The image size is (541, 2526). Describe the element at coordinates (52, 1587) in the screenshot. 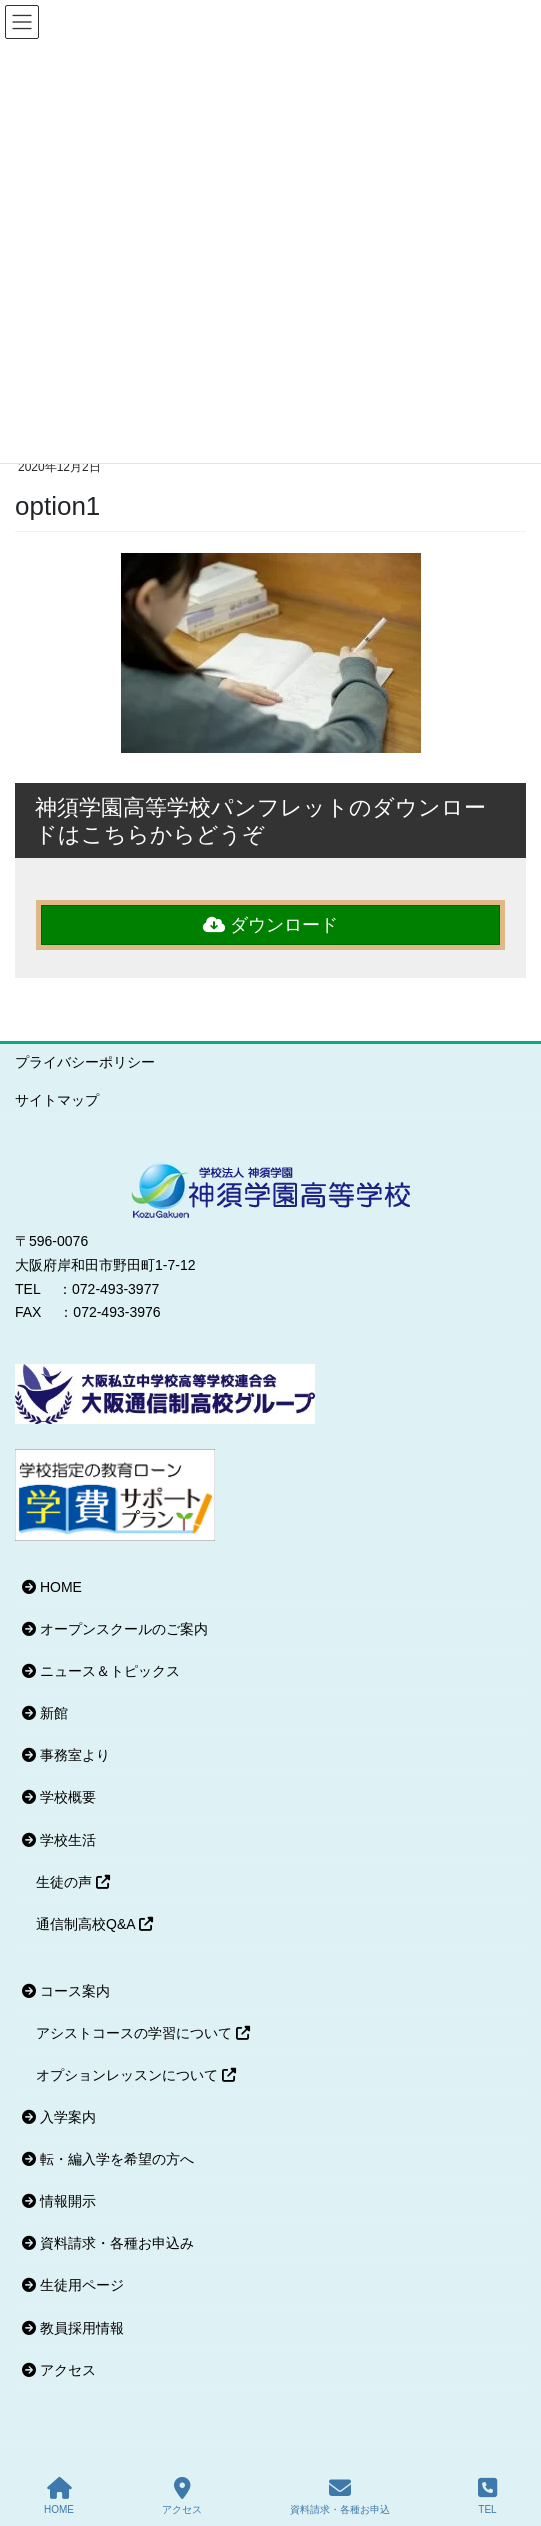

I see `HOME` at that location.